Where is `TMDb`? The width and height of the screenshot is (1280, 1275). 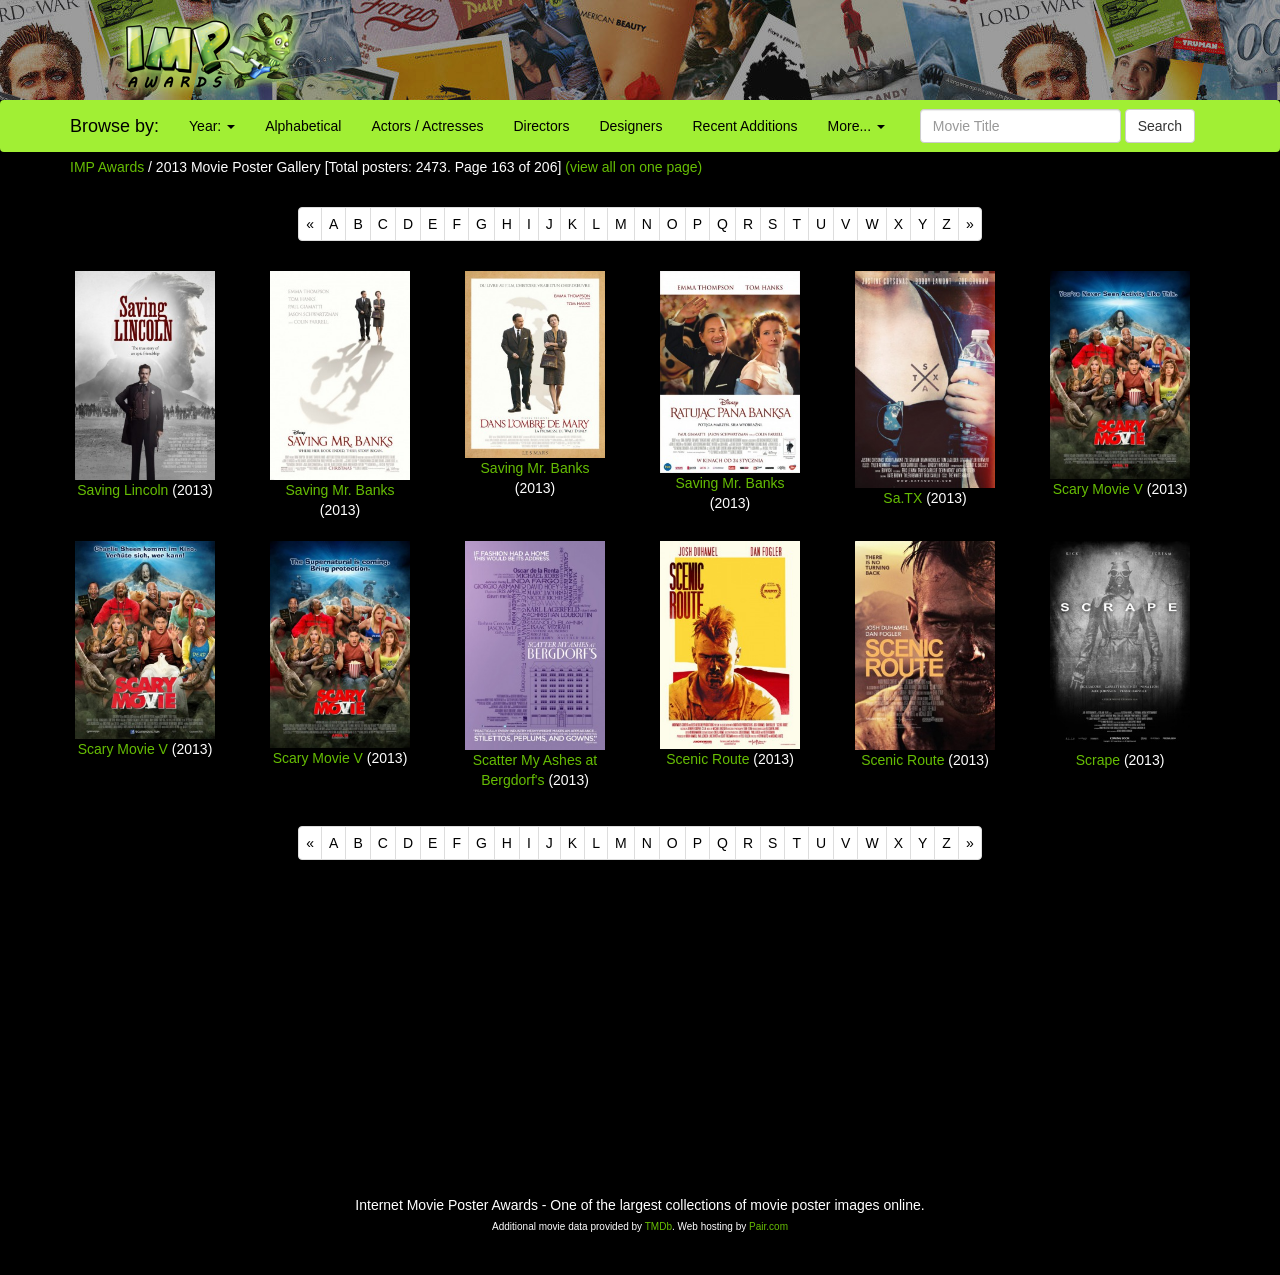
TMDb is located at coordinates (658, 1226).